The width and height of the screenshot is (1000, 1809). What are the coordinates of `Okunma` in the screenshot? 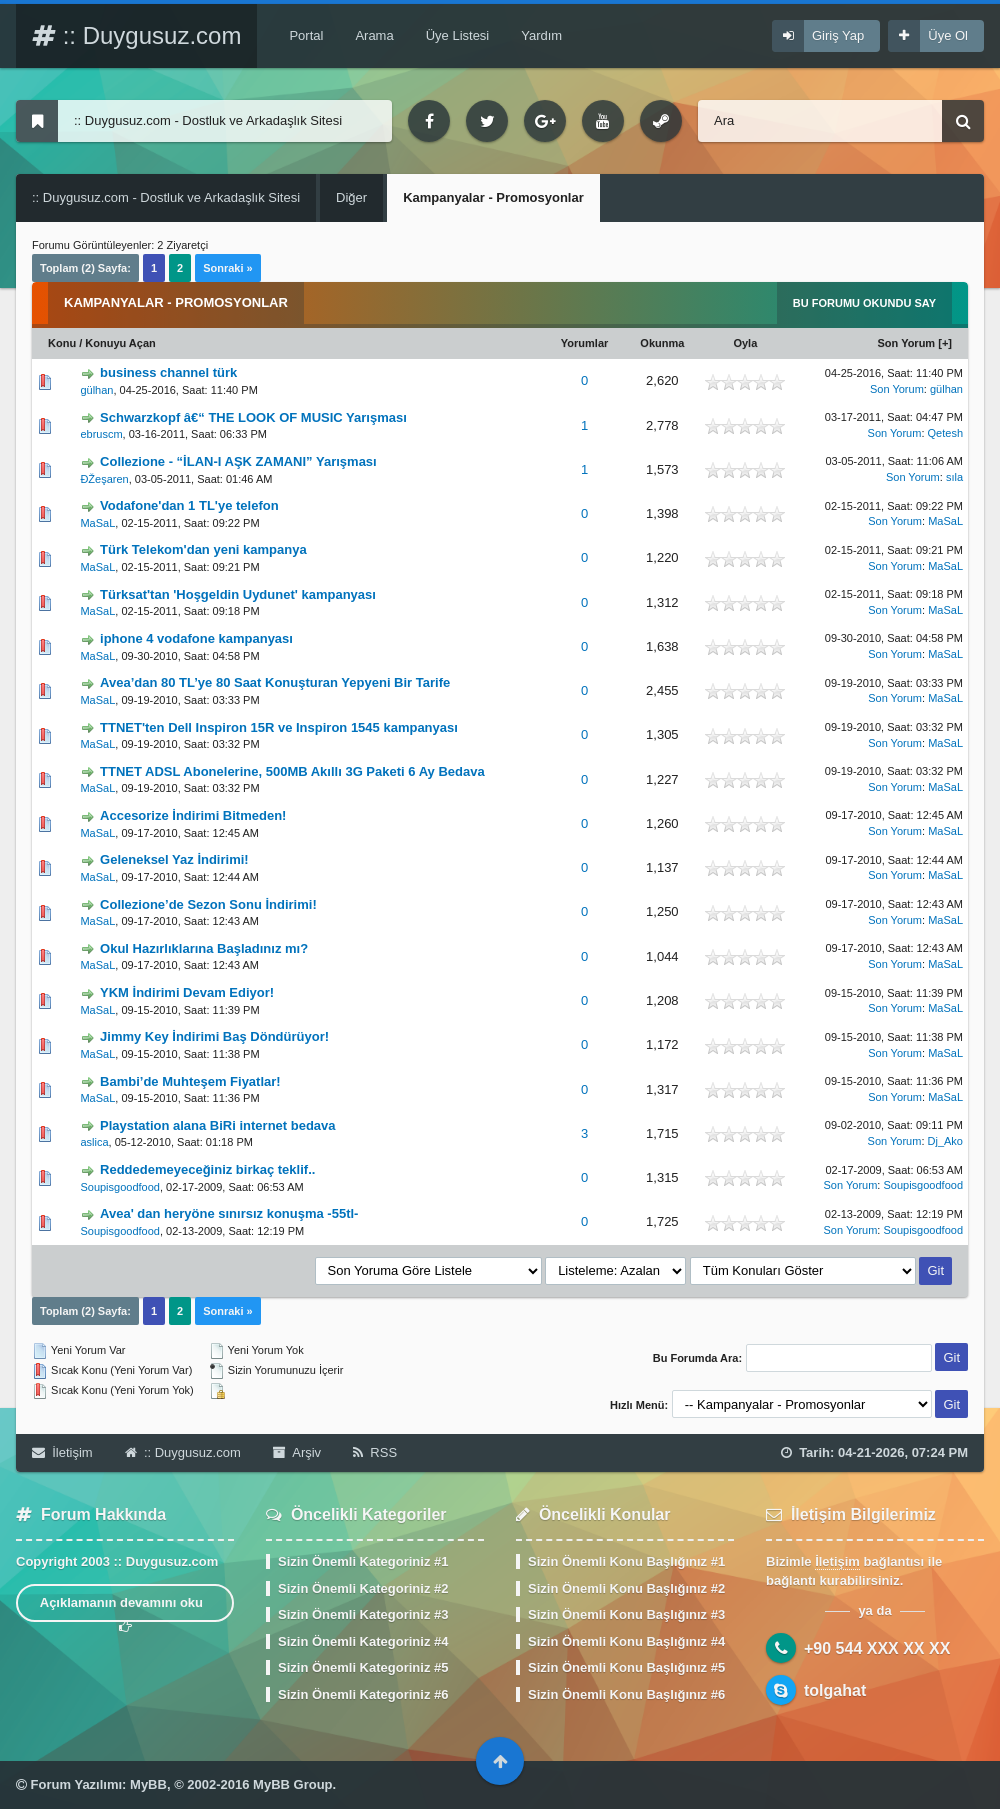 It's located at (662, 343).